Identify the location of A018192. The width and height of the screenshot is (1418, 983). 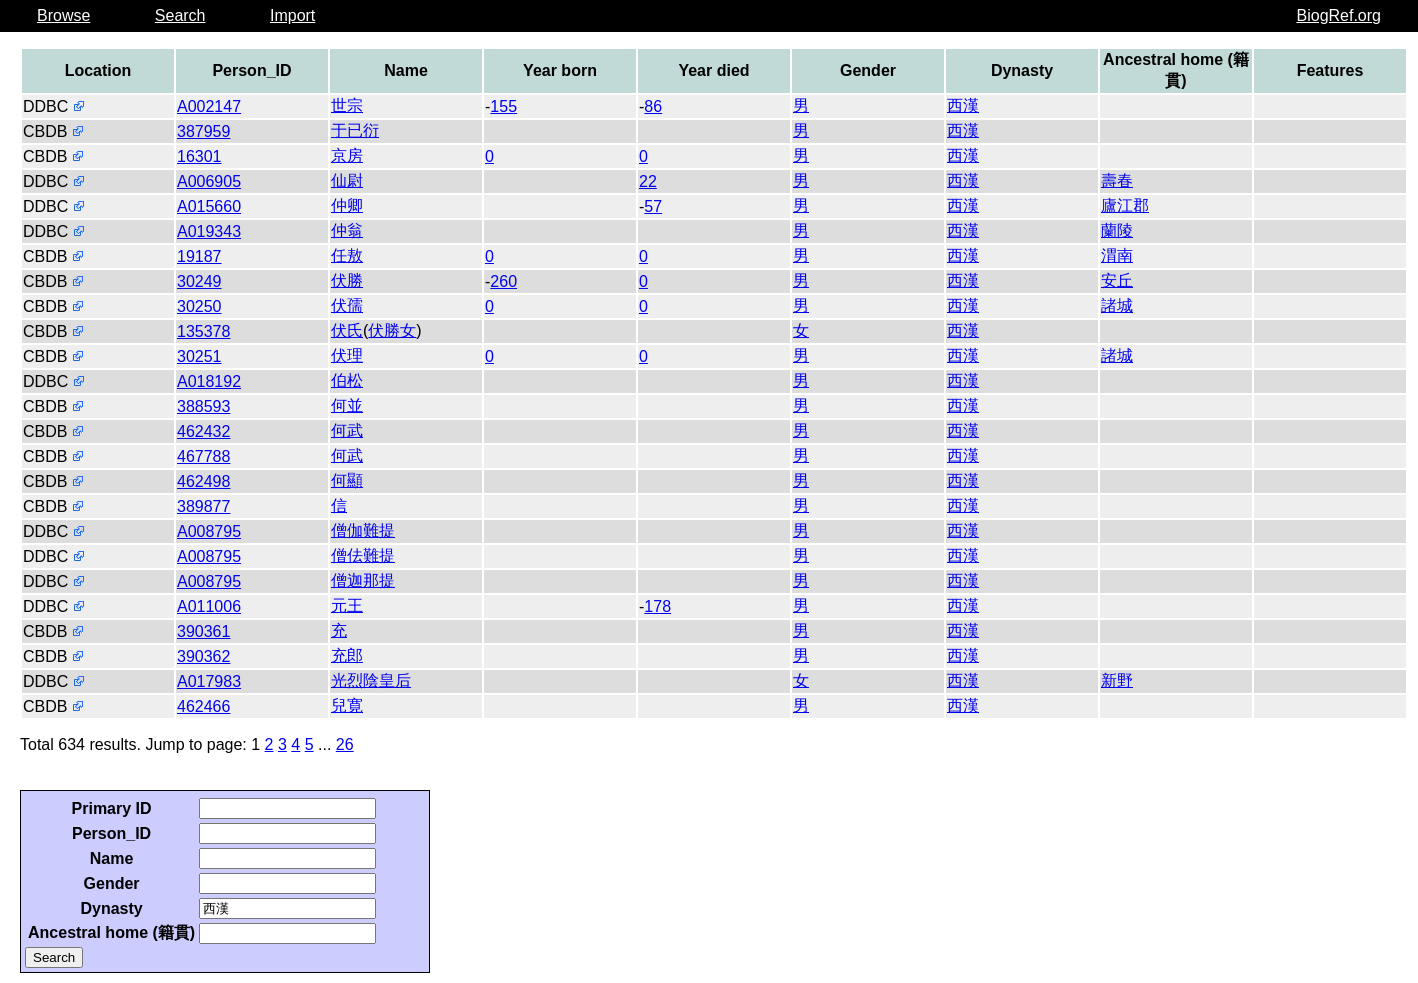
(209, 381).